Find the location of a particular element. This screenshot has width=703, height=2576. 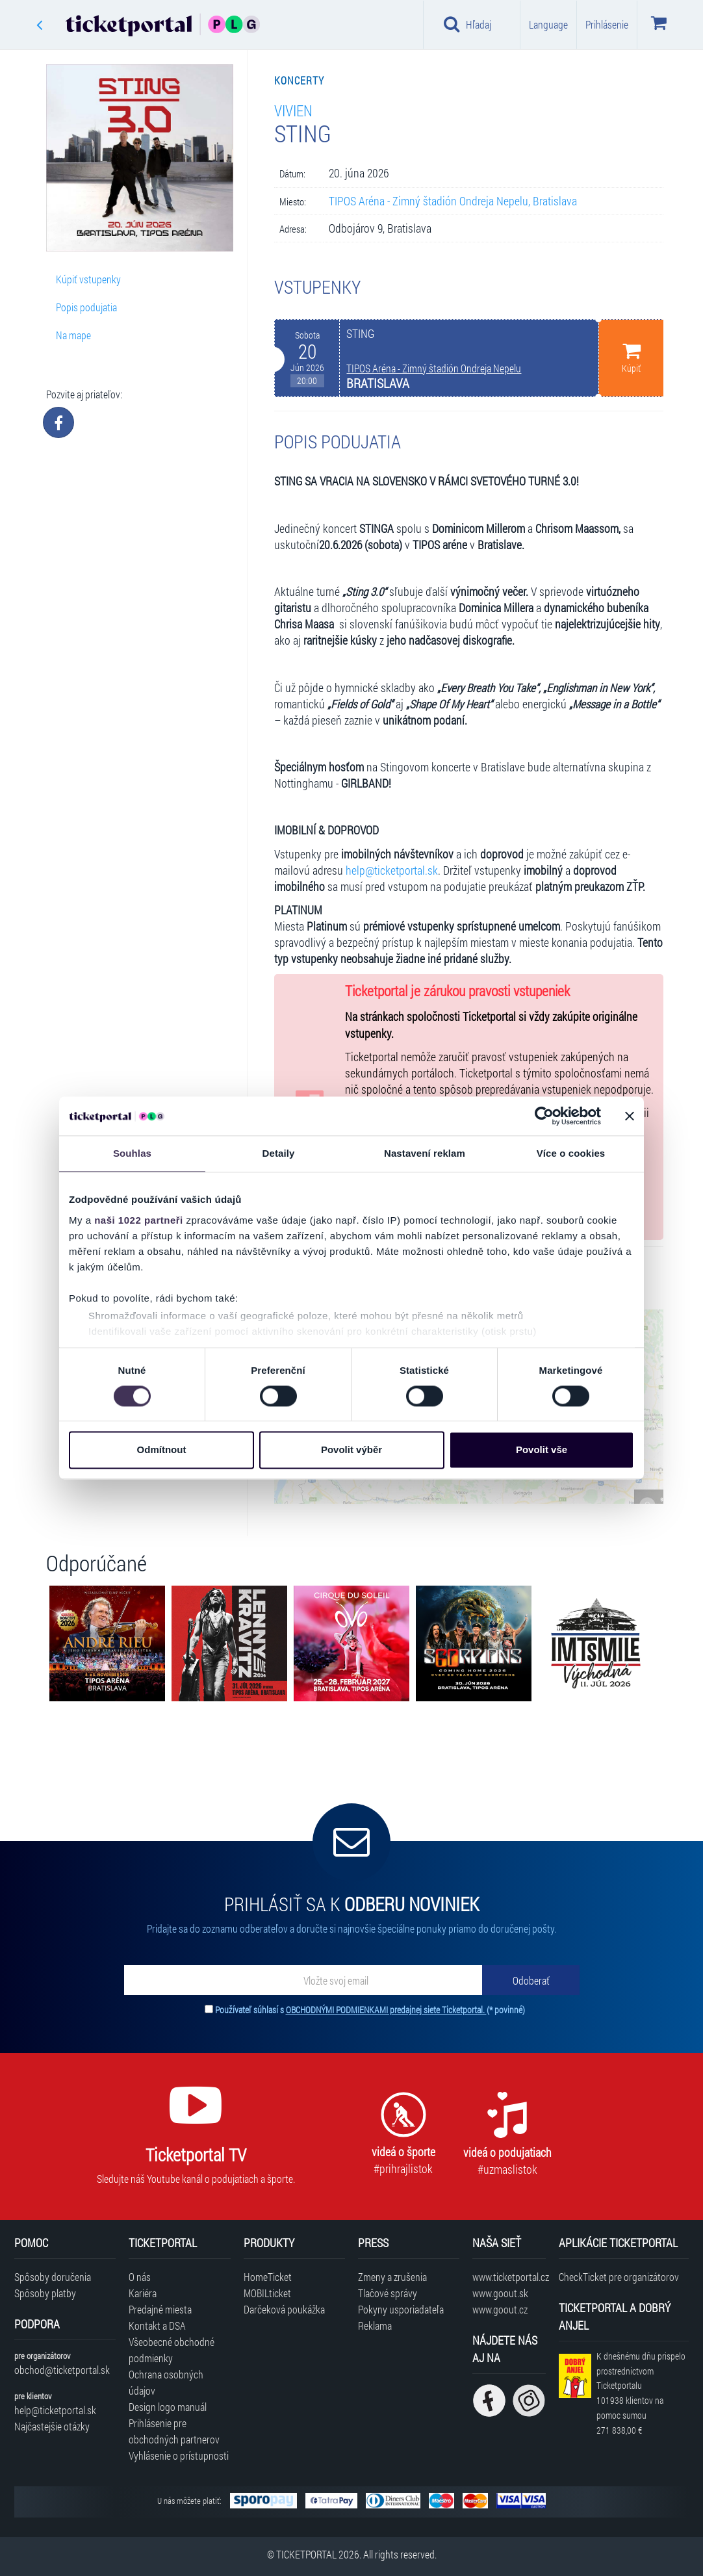

www.goout.cz [Navštíviť web GoOut Česká republika] is located at coordinates (500, 2309).